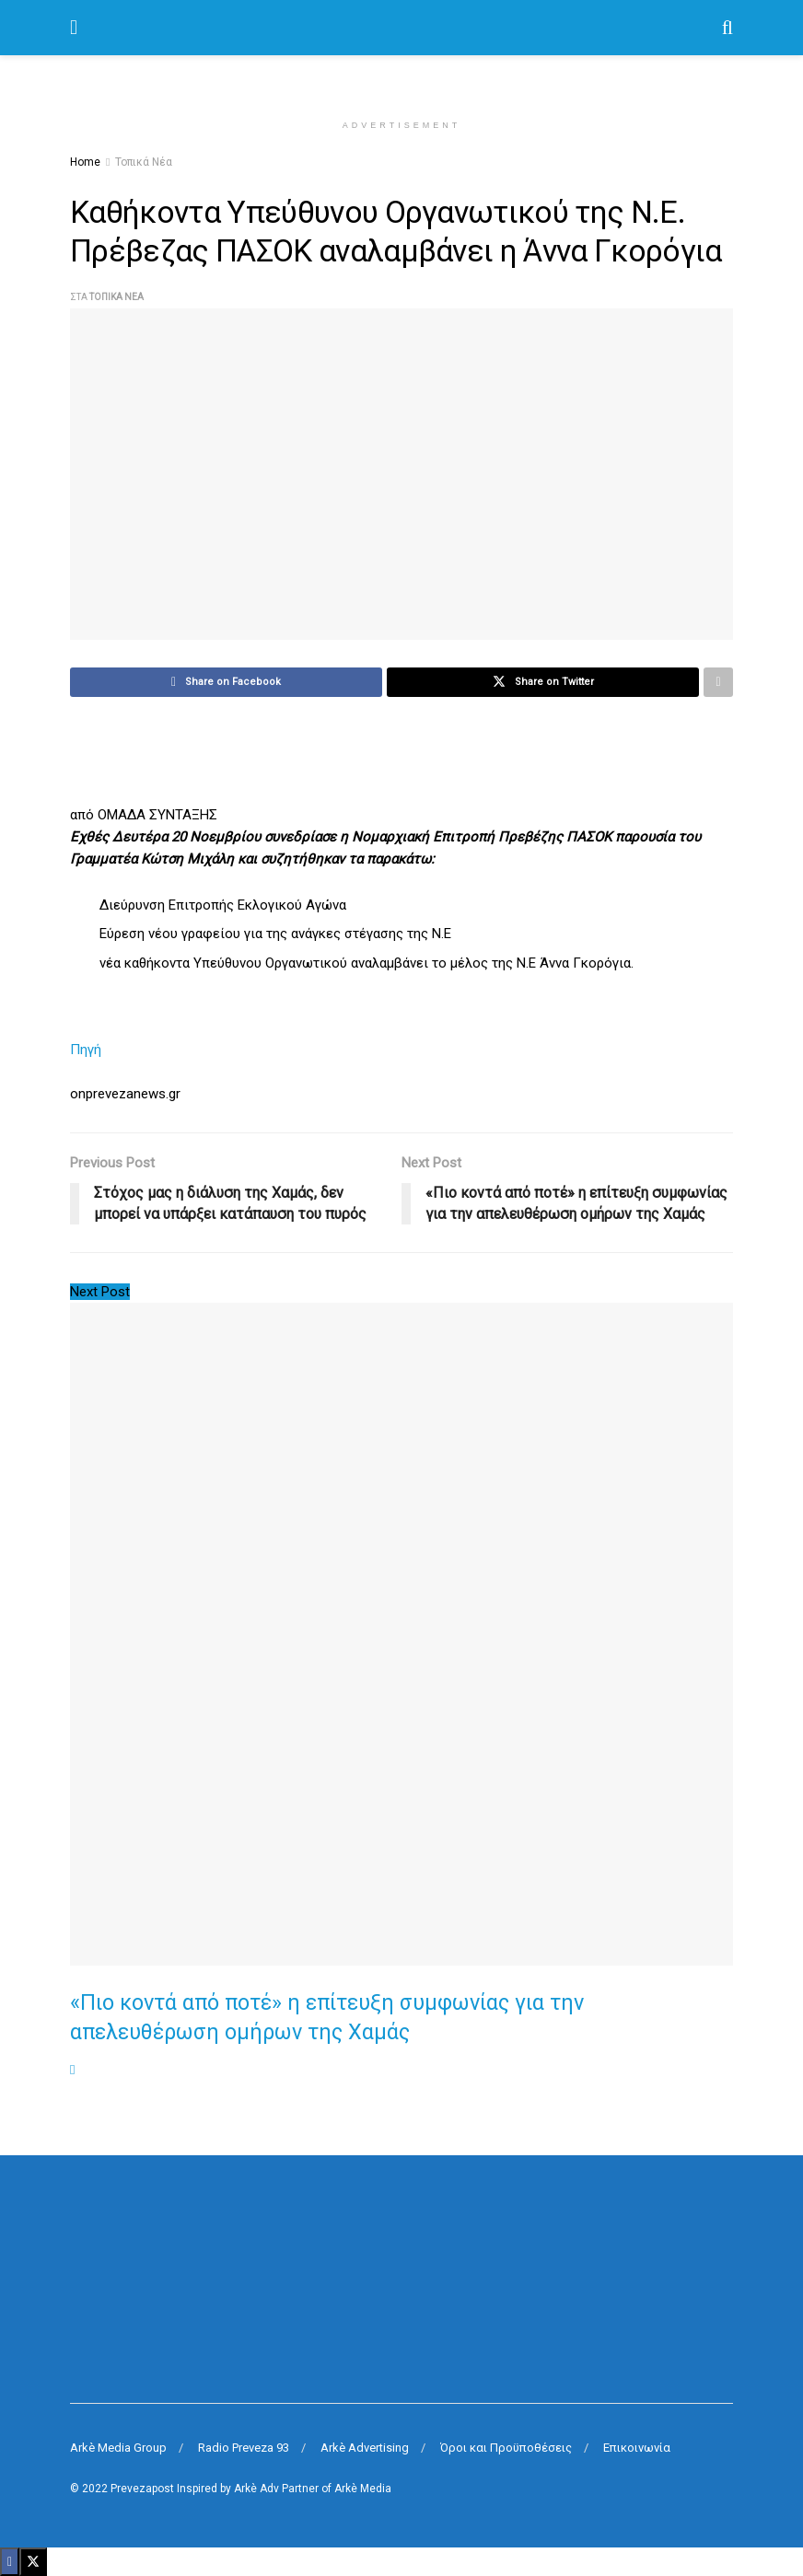 Image resolution: width=803 pixels, height=2576 pixels. I want to click on Επικοινωνία, so click(636, 2447).